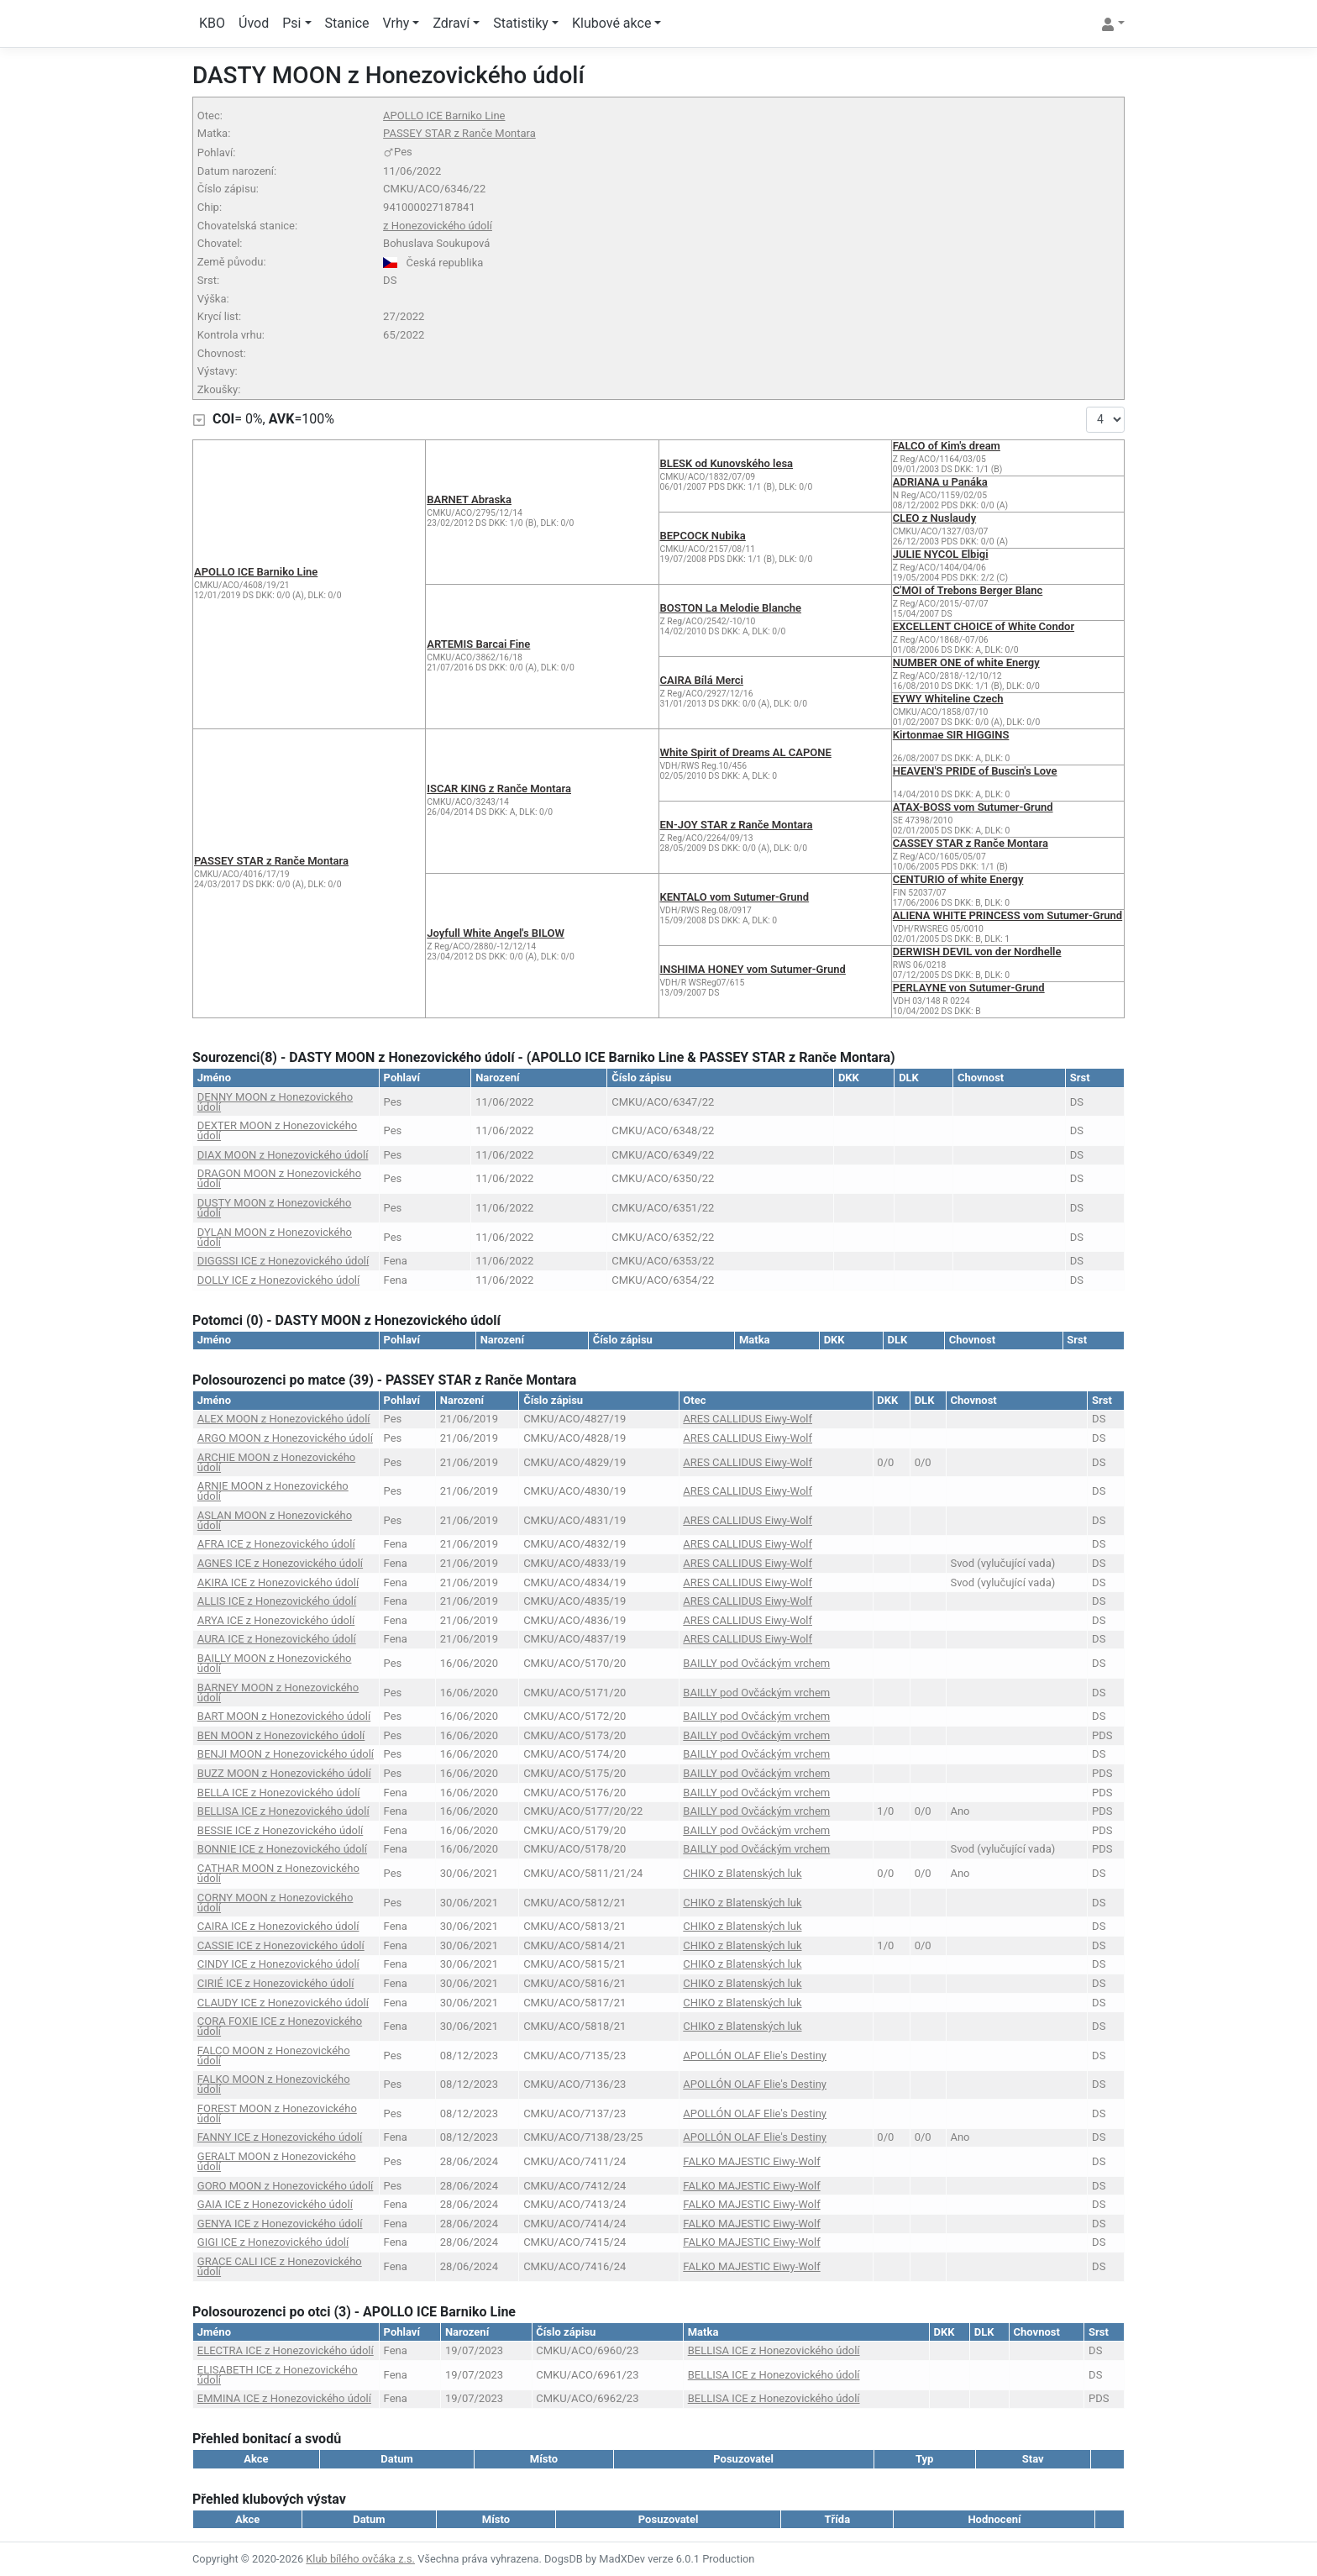 The image size is (1317, 2576). Describe the element at coordinates (444, 115) in the screenshot. I see `APOLLO ICE Barniko Line` at that location.